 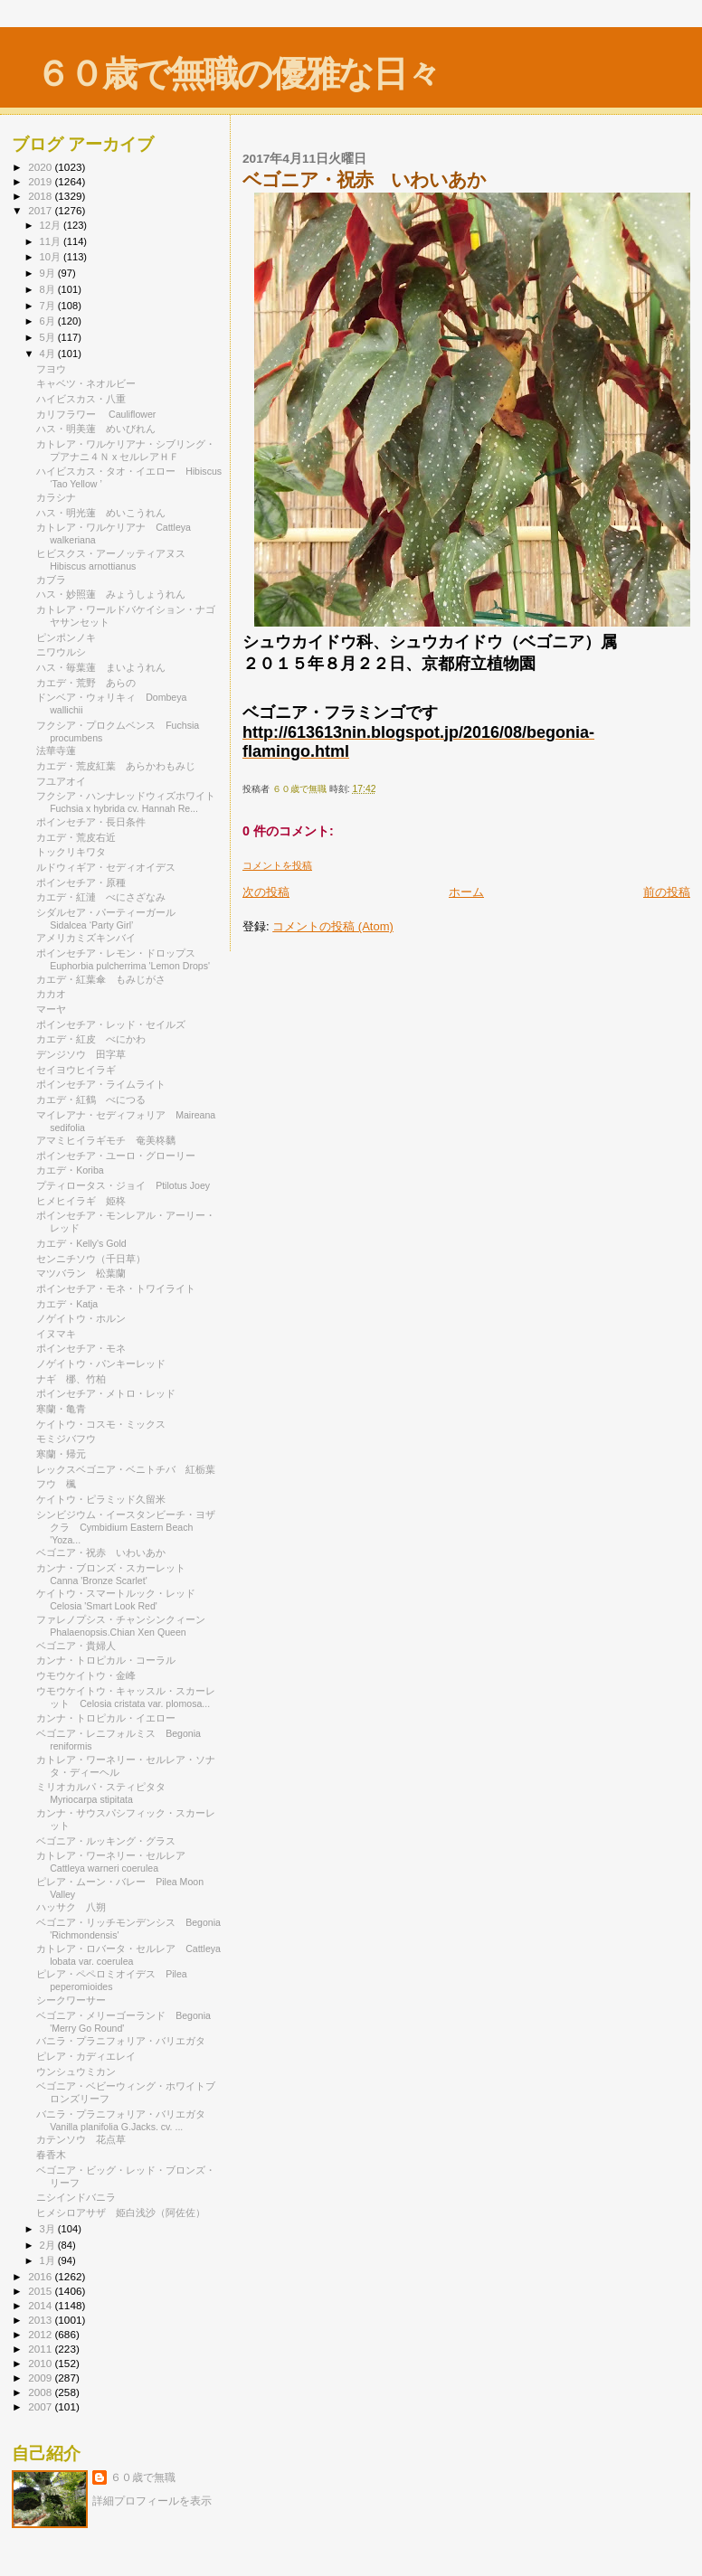 What do you see at coordinates (81, 1200) in the screenshot?
I see `ヒメヒイラギ 姫柊` at bounding box center [81, 1200].